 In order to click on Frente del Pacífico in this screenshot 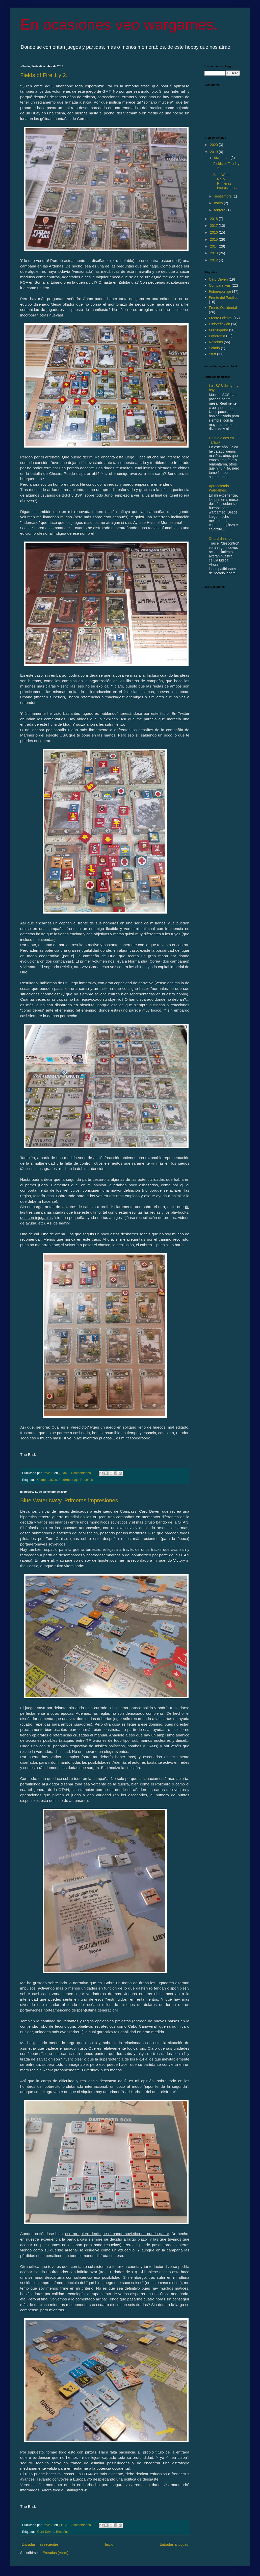, I will do `click(224, 298)`.